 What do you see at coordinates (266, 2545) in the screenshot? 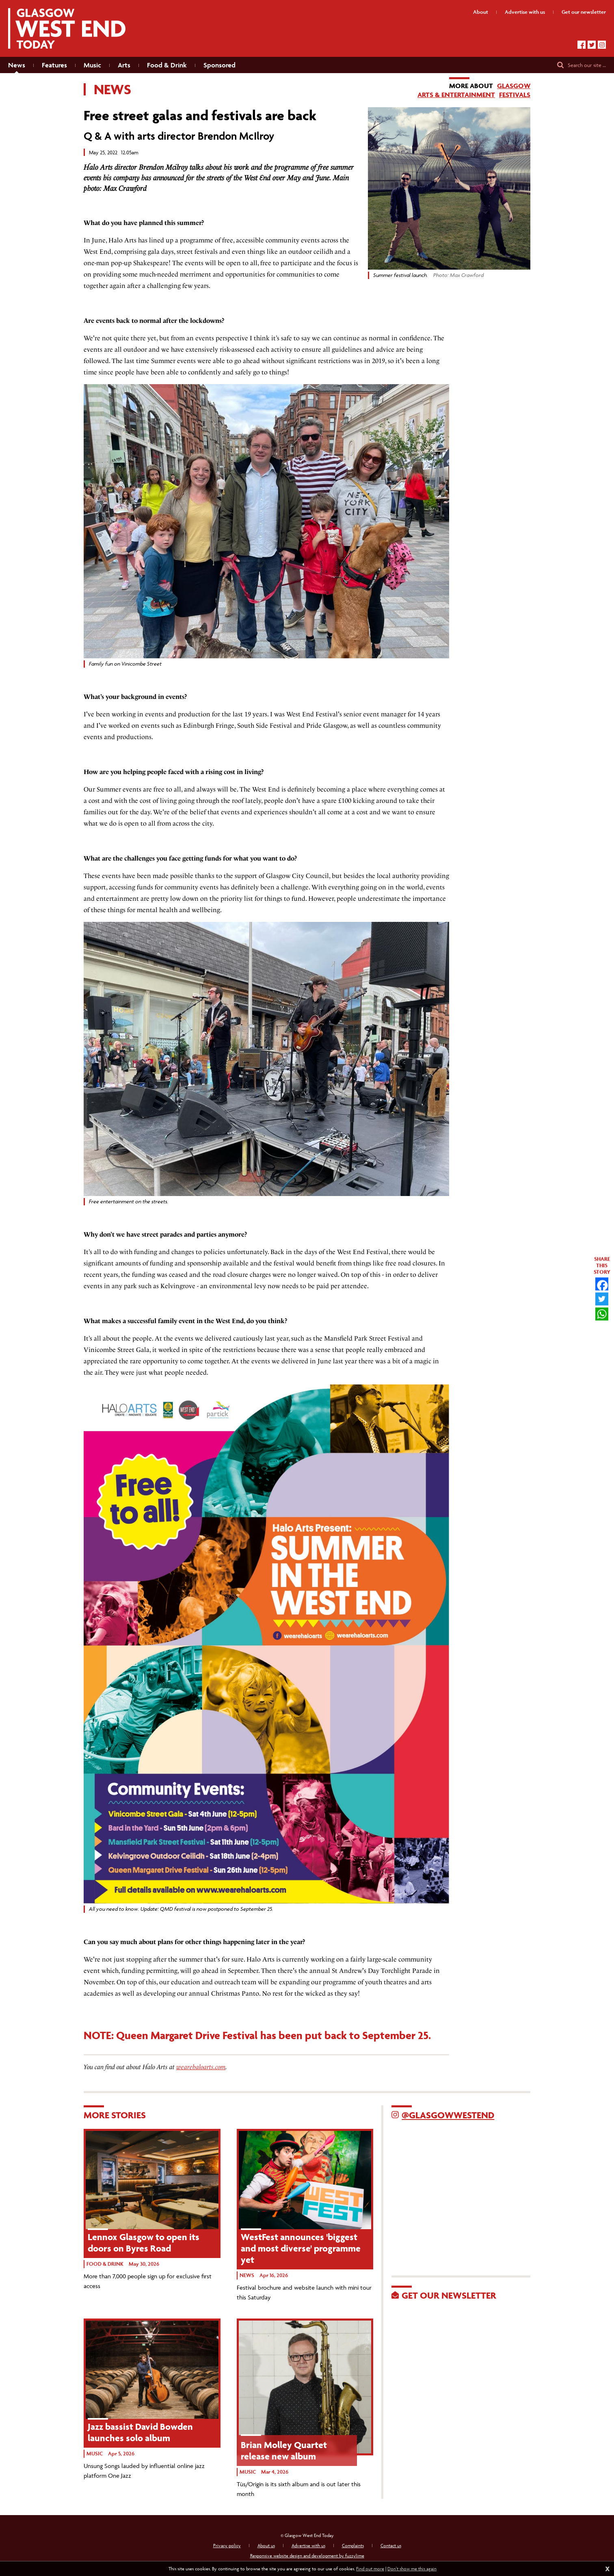
I see `About us` at bounding box center [266, 2545].